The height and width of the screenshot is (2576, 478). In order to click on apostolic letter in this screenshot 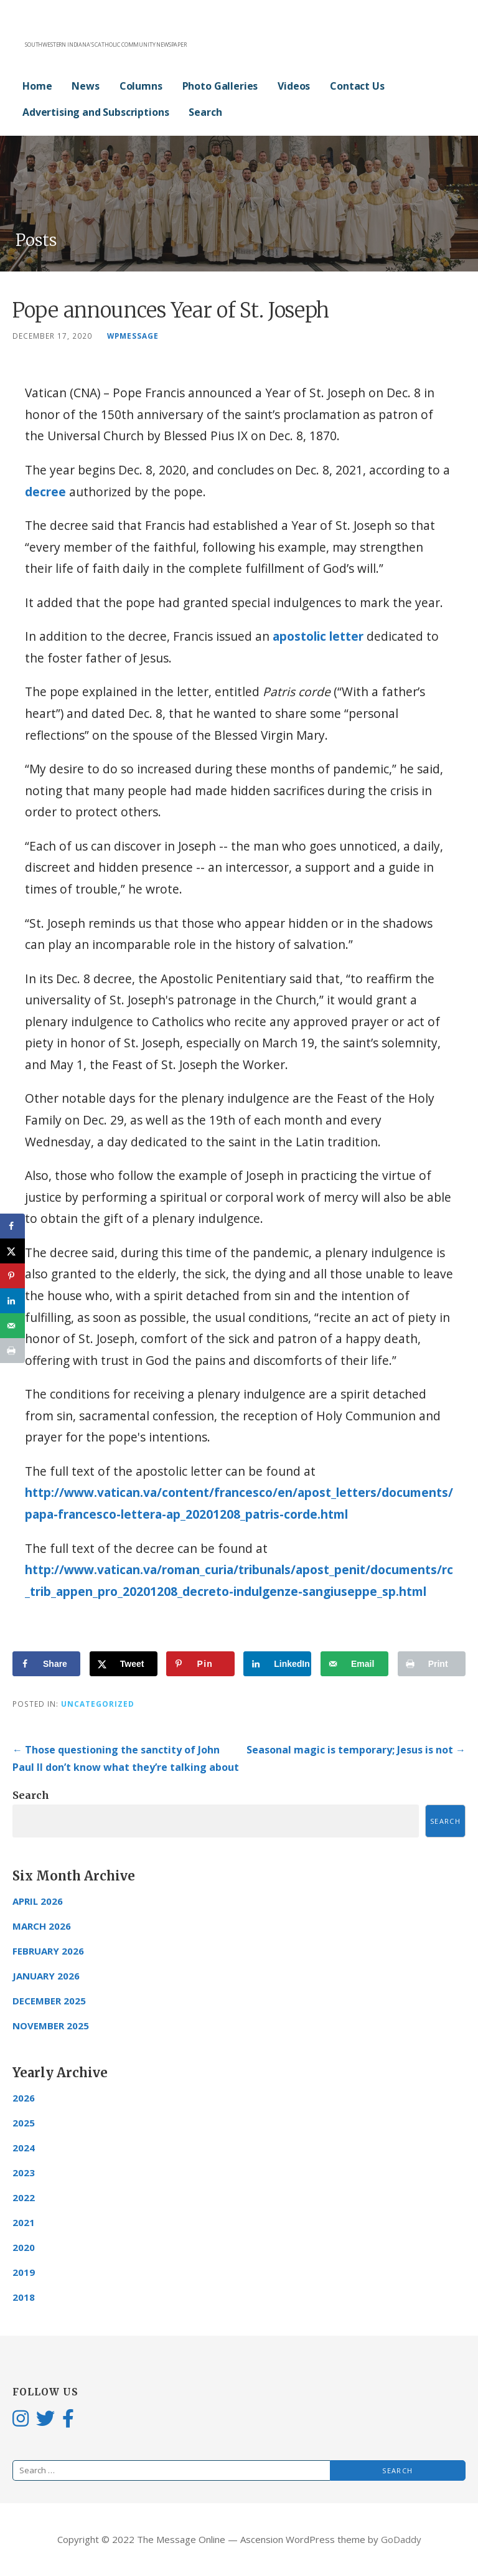, I will do `click(318, 636)`.